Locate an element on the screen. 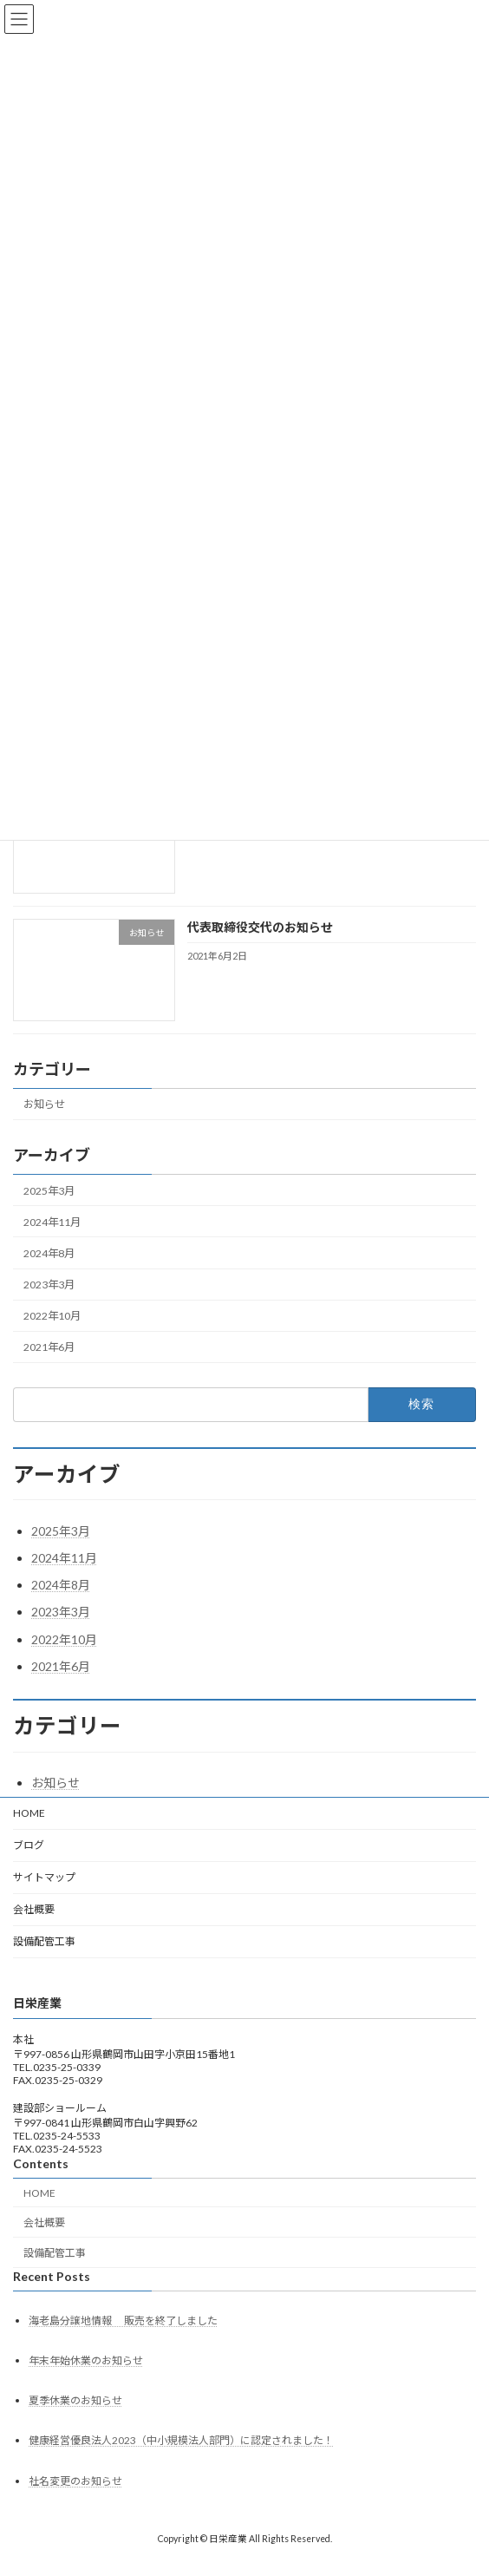  2023年3月 is located at coordinates (49, 1284).